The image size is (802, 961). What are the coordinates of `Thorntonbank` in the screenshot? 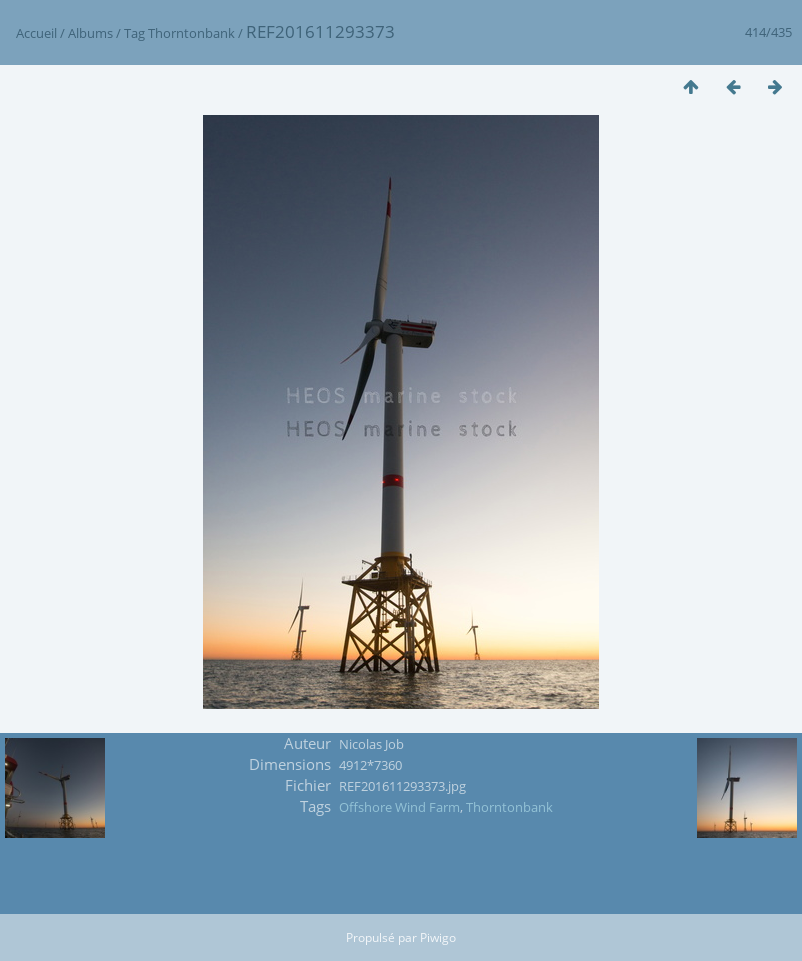 It's located at (191, 33).